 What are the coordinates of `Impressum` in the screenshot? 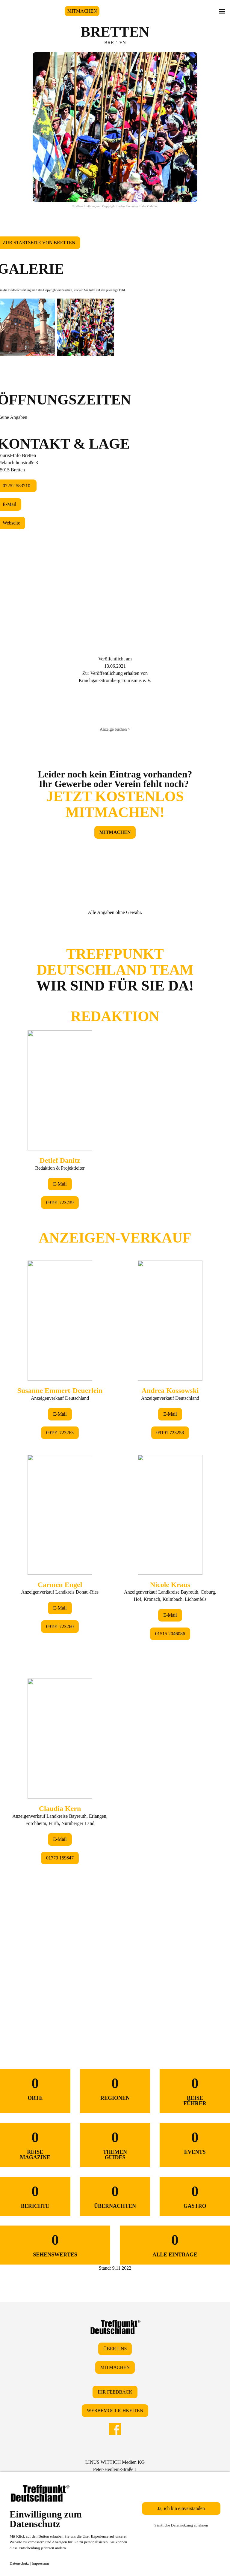 It's located at (40, 2563).